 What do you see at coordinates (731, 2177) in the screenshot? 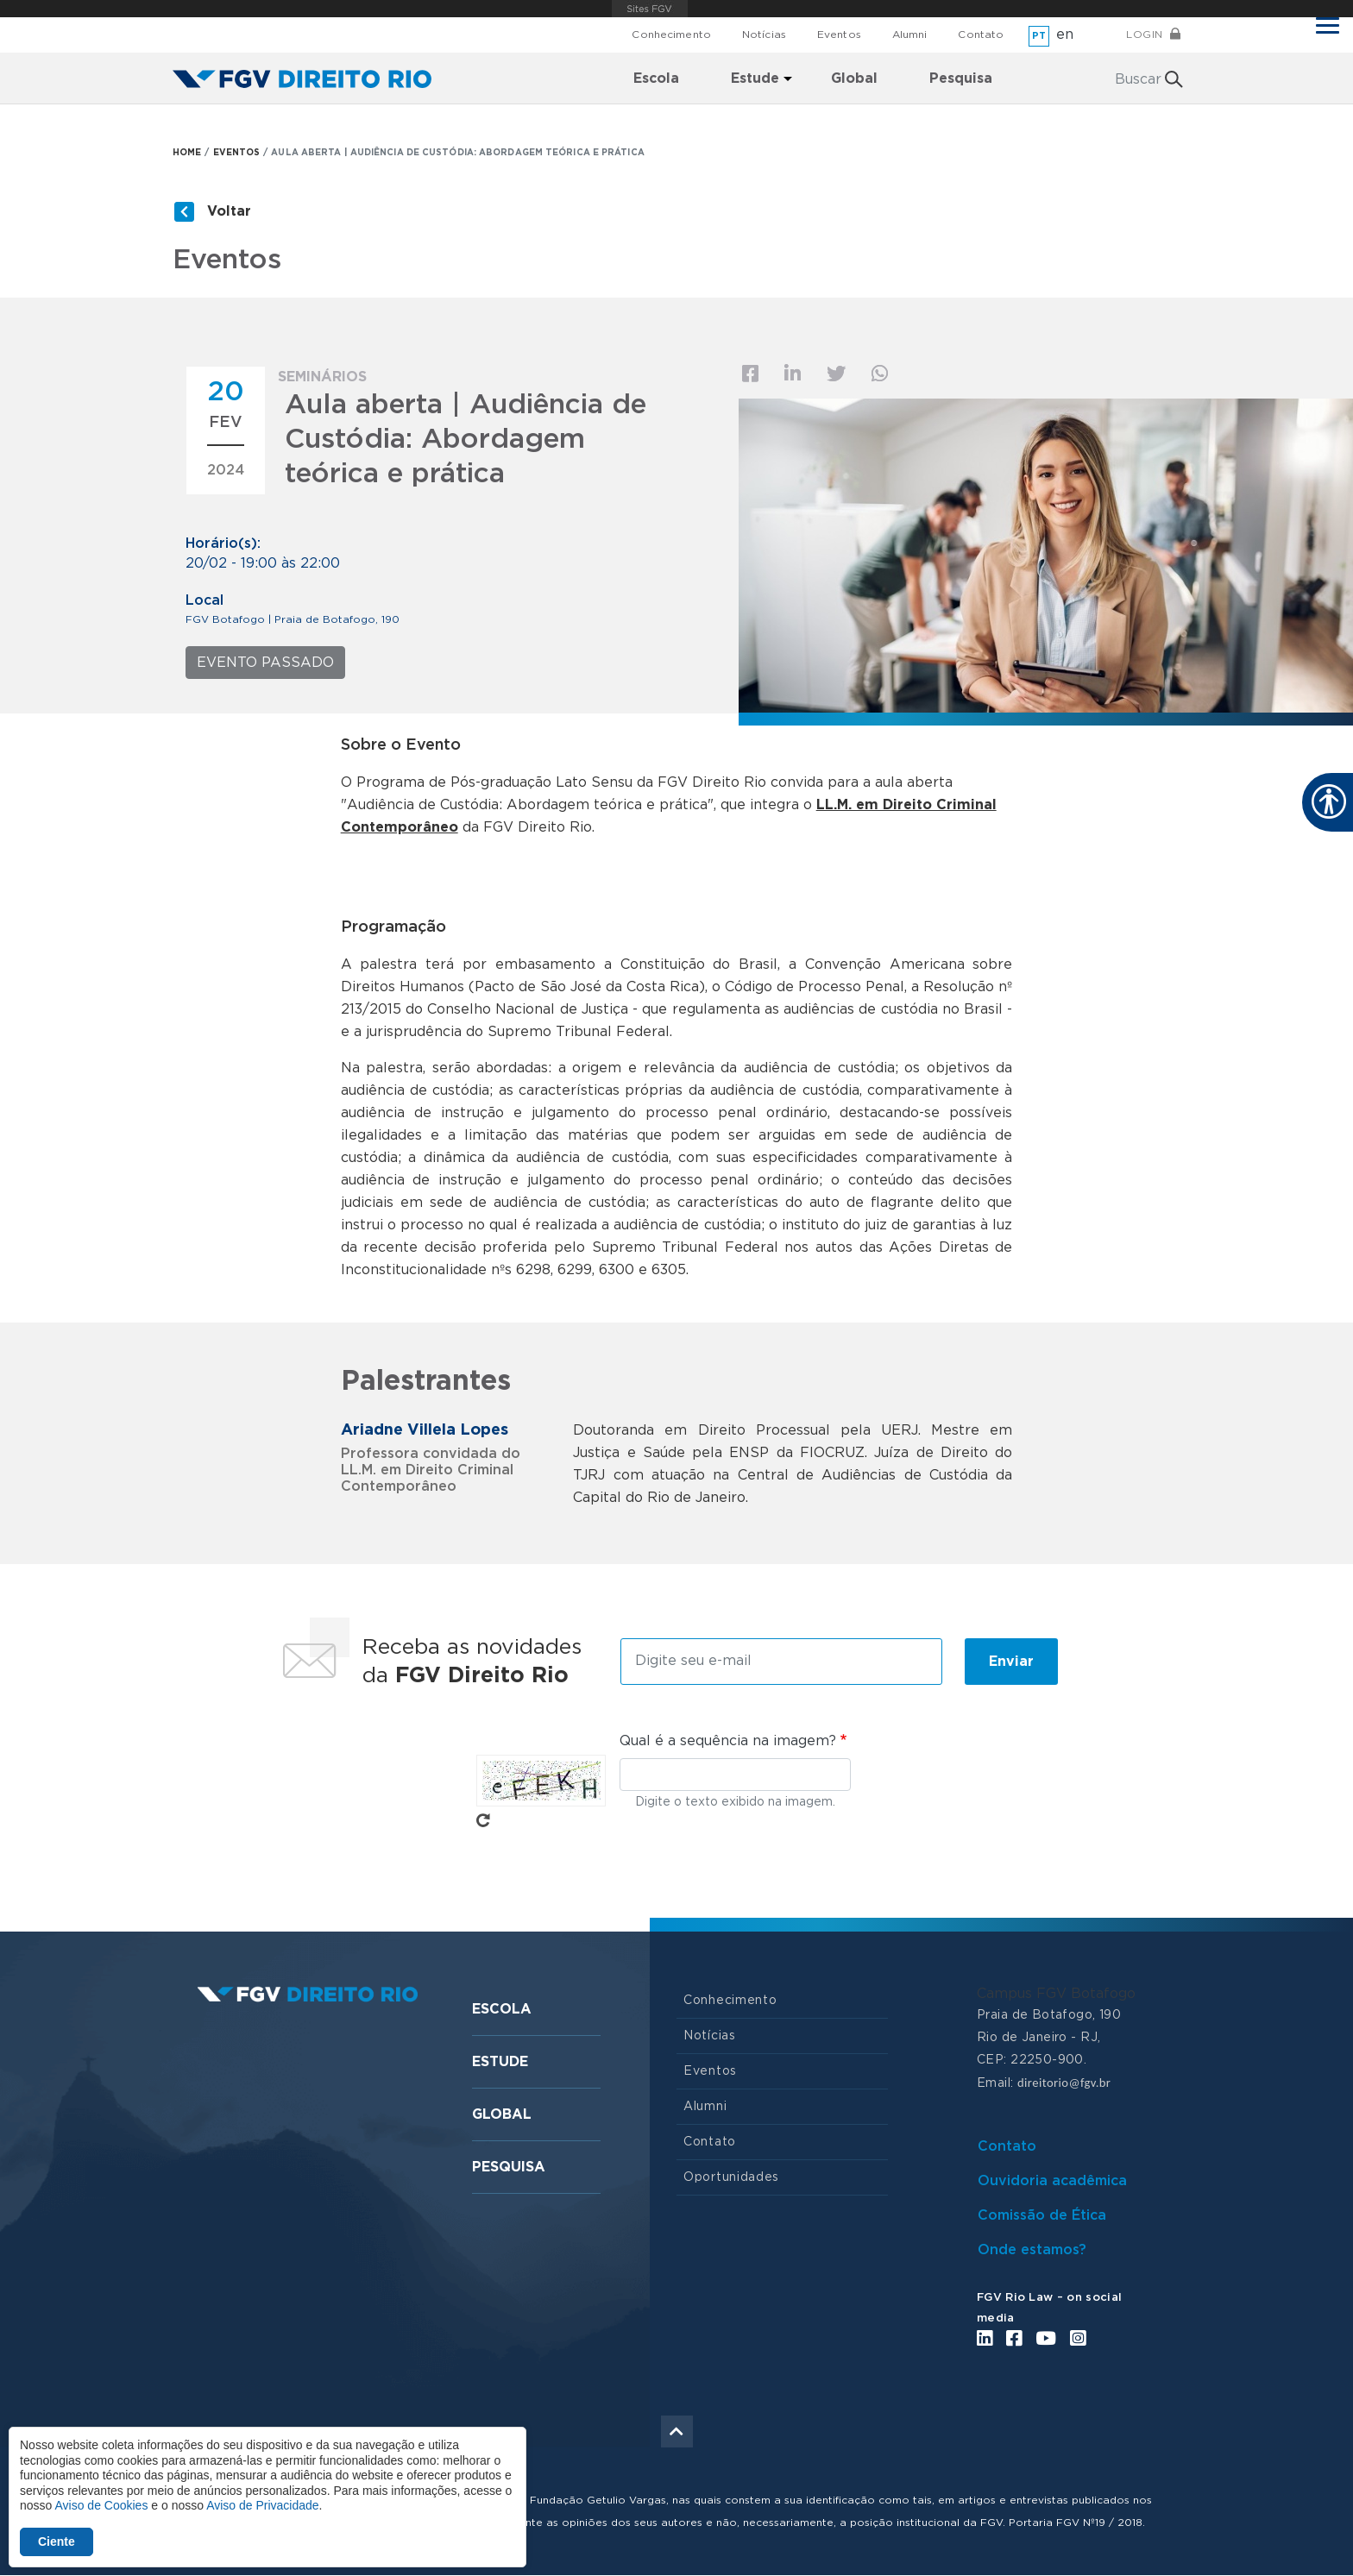
I see `Oportunidades` at bounding box center [731, 2177].